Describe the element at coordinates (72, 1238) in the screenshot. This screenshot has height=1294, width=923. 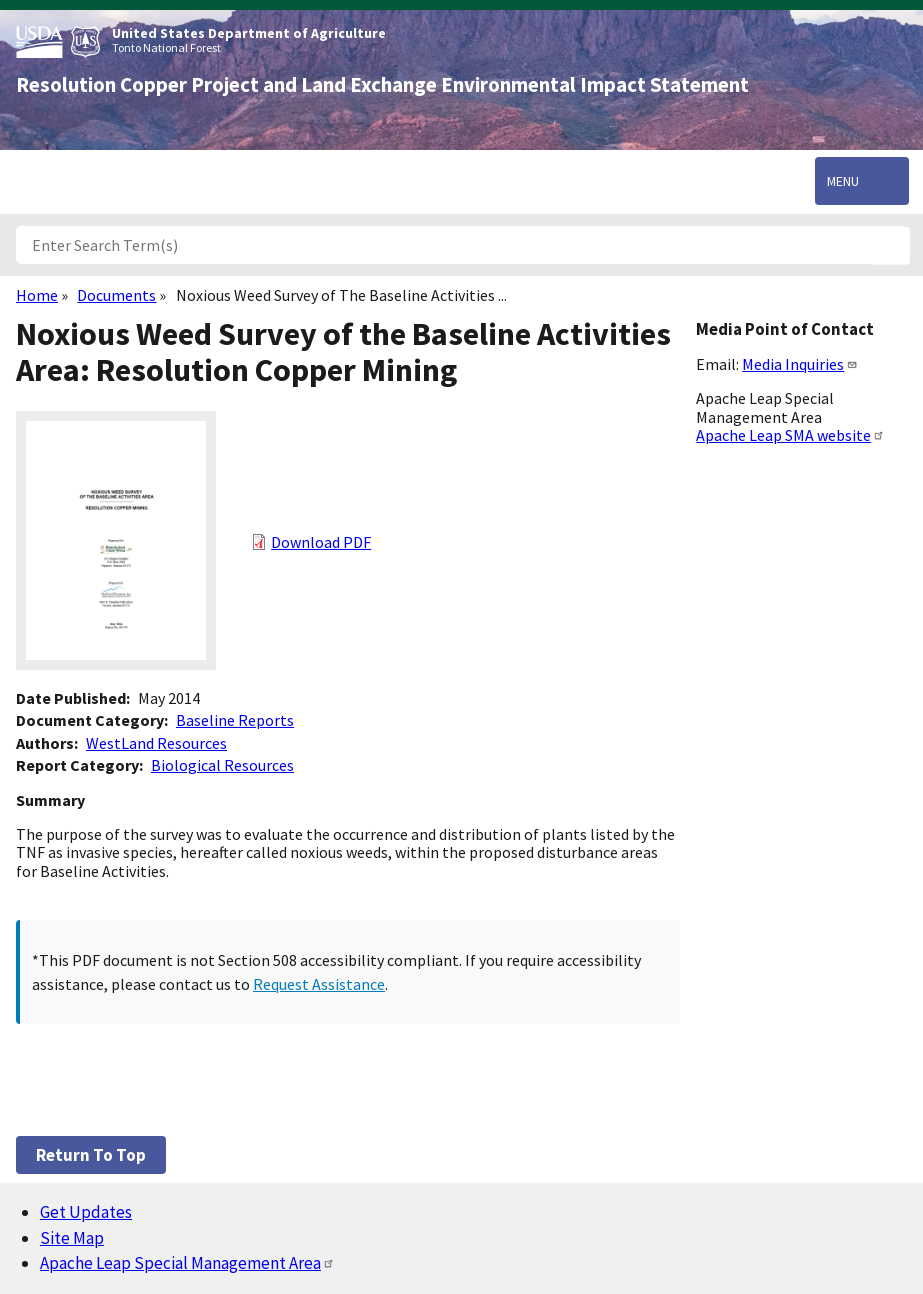
I see `Site Map` at that location.